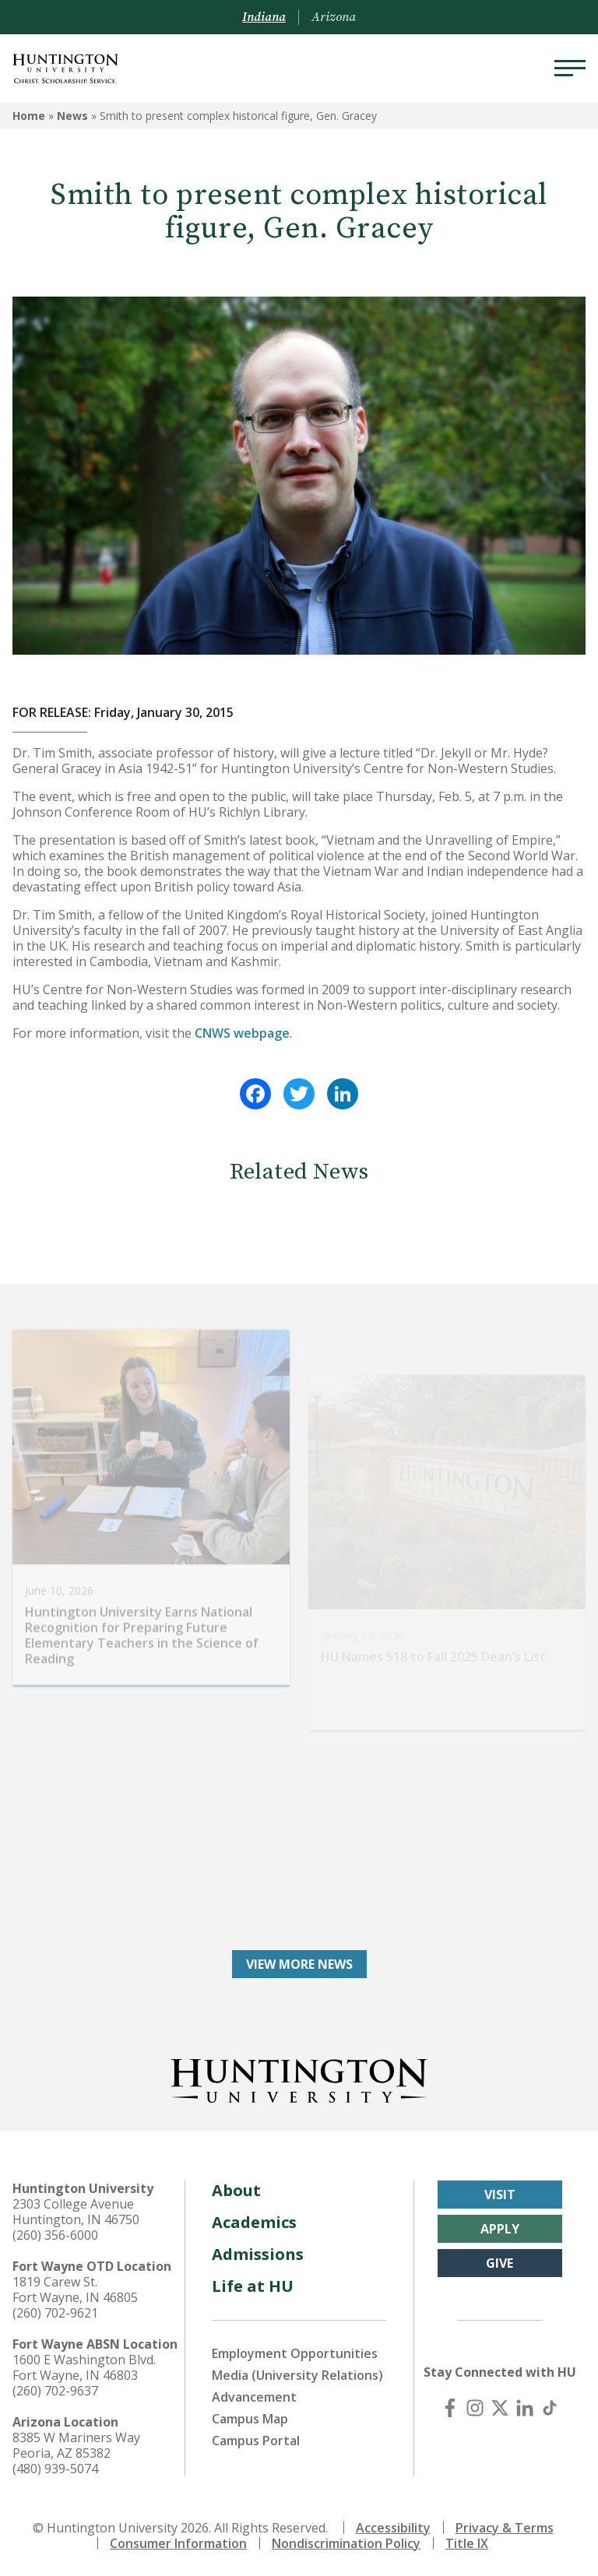 The width and height of the screenshot is (598, 2576). Describe the element at coordinates (500, 2408) in the screenshot. I see `[X (Twitter)]` at that location.